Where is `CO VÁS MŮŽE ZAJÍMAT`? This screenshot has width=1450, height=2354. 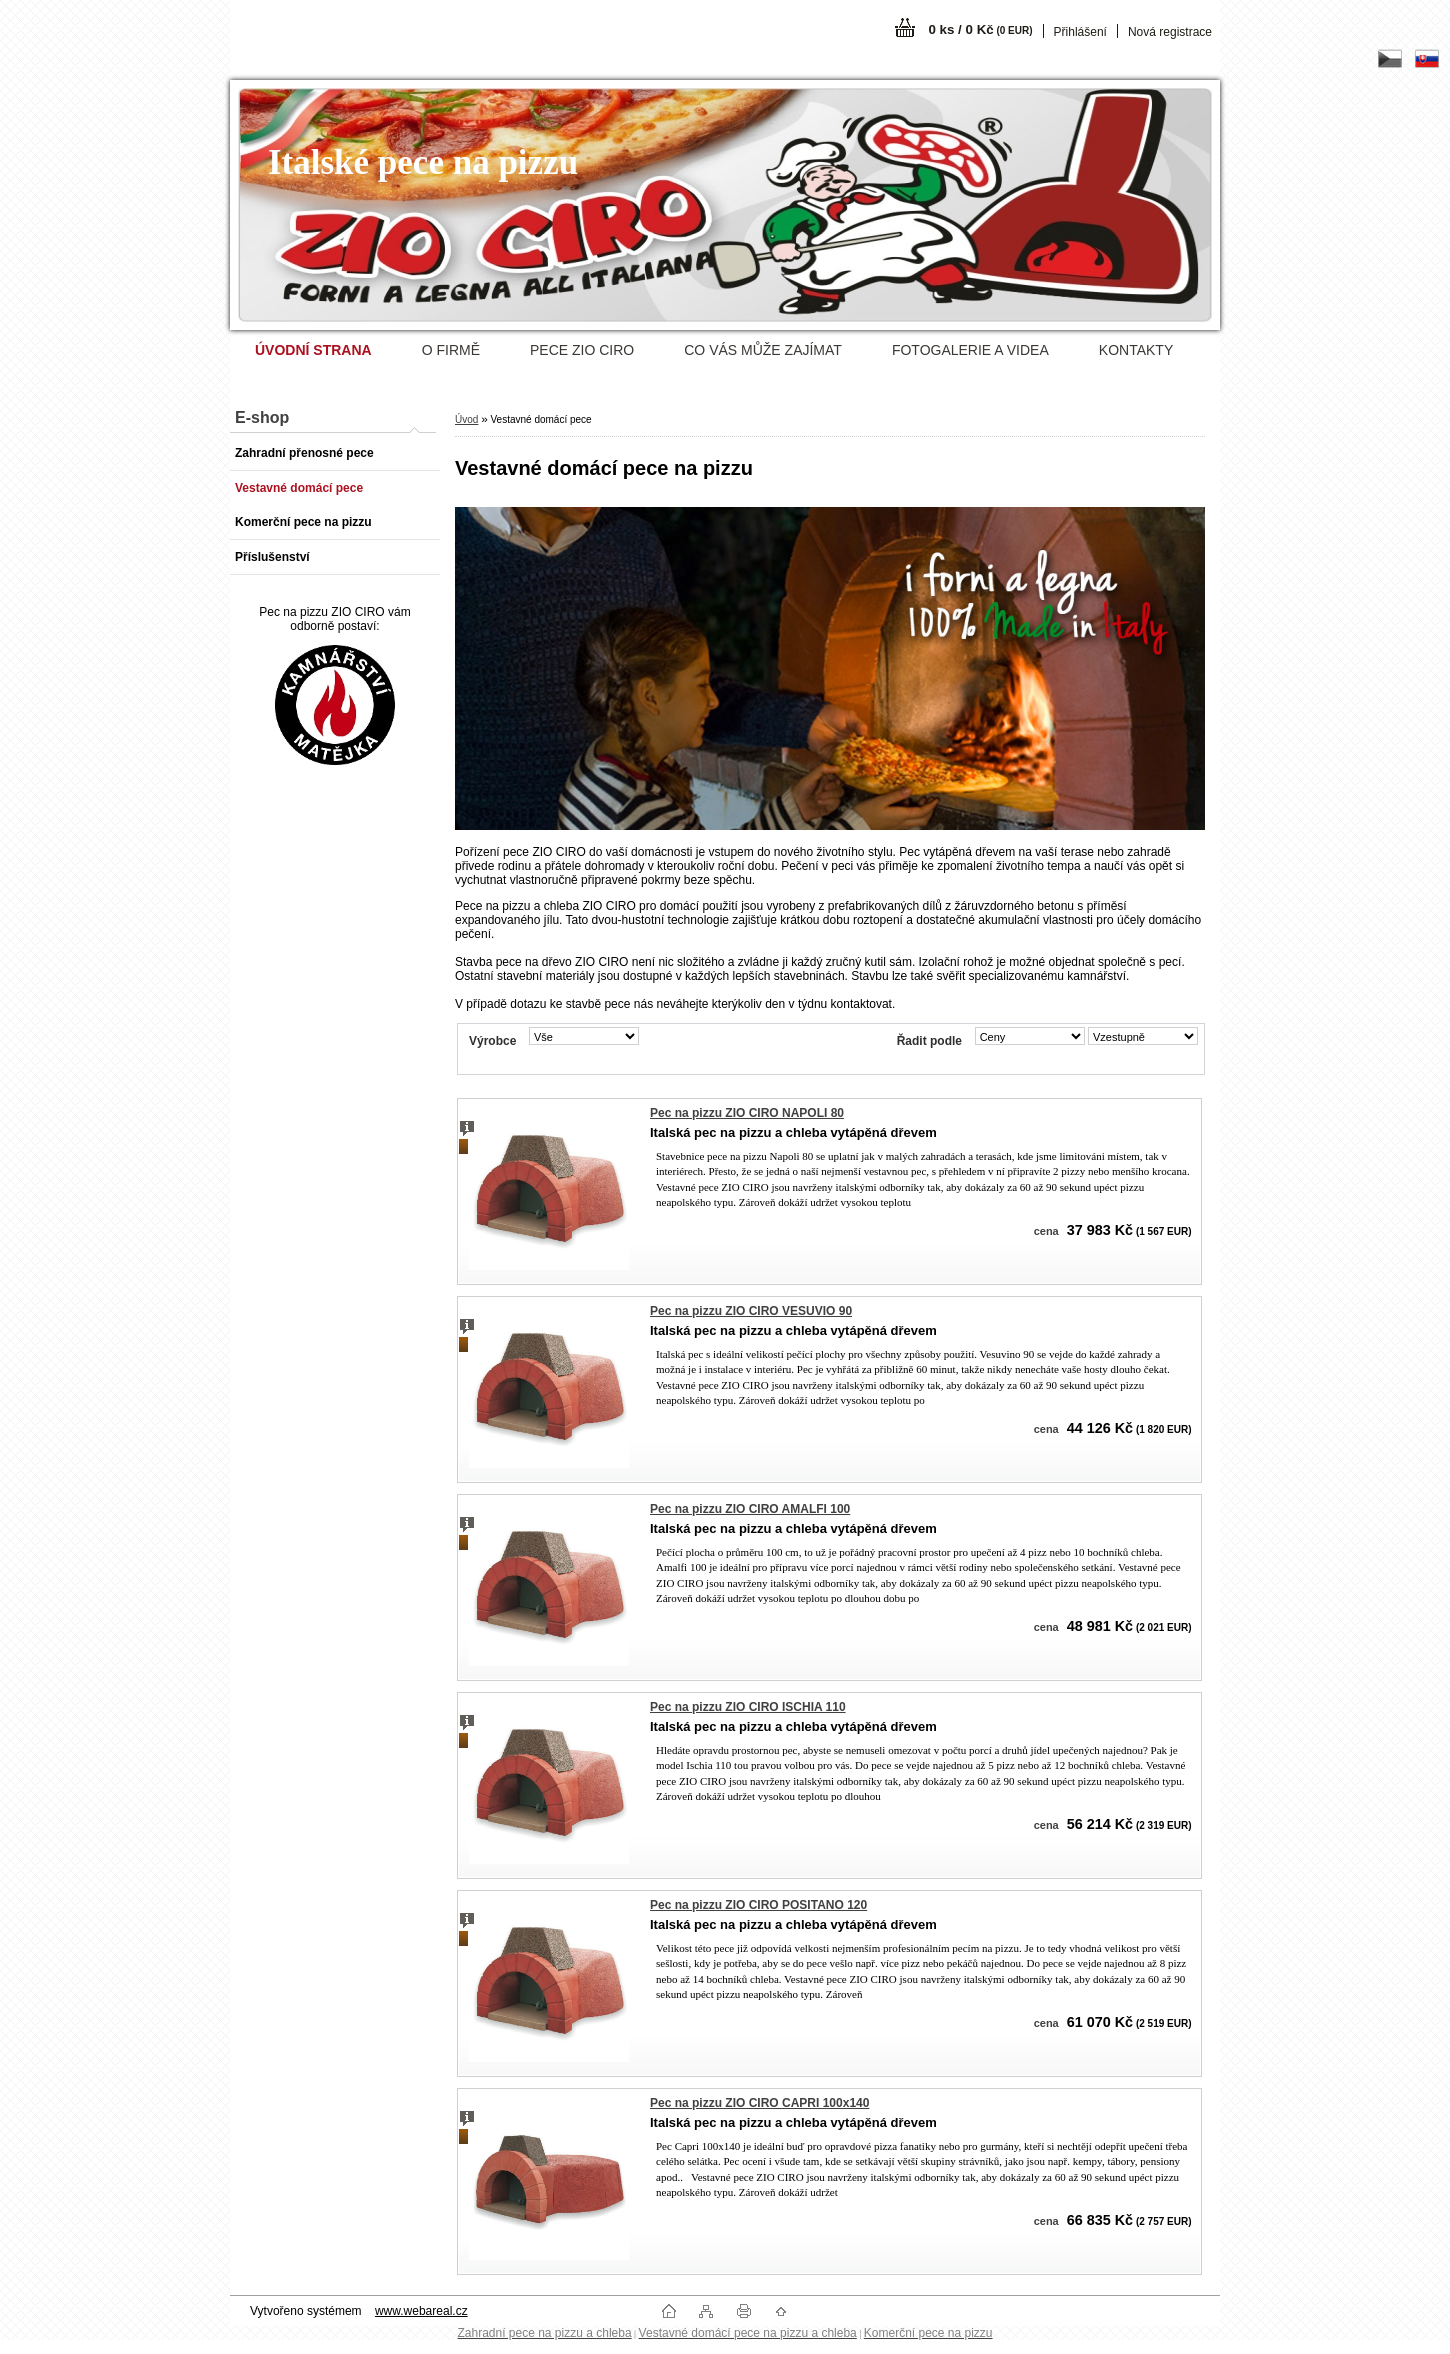
CO VÁS MŮŽE ZAJÍMAT is located at coordinates (763, 350).